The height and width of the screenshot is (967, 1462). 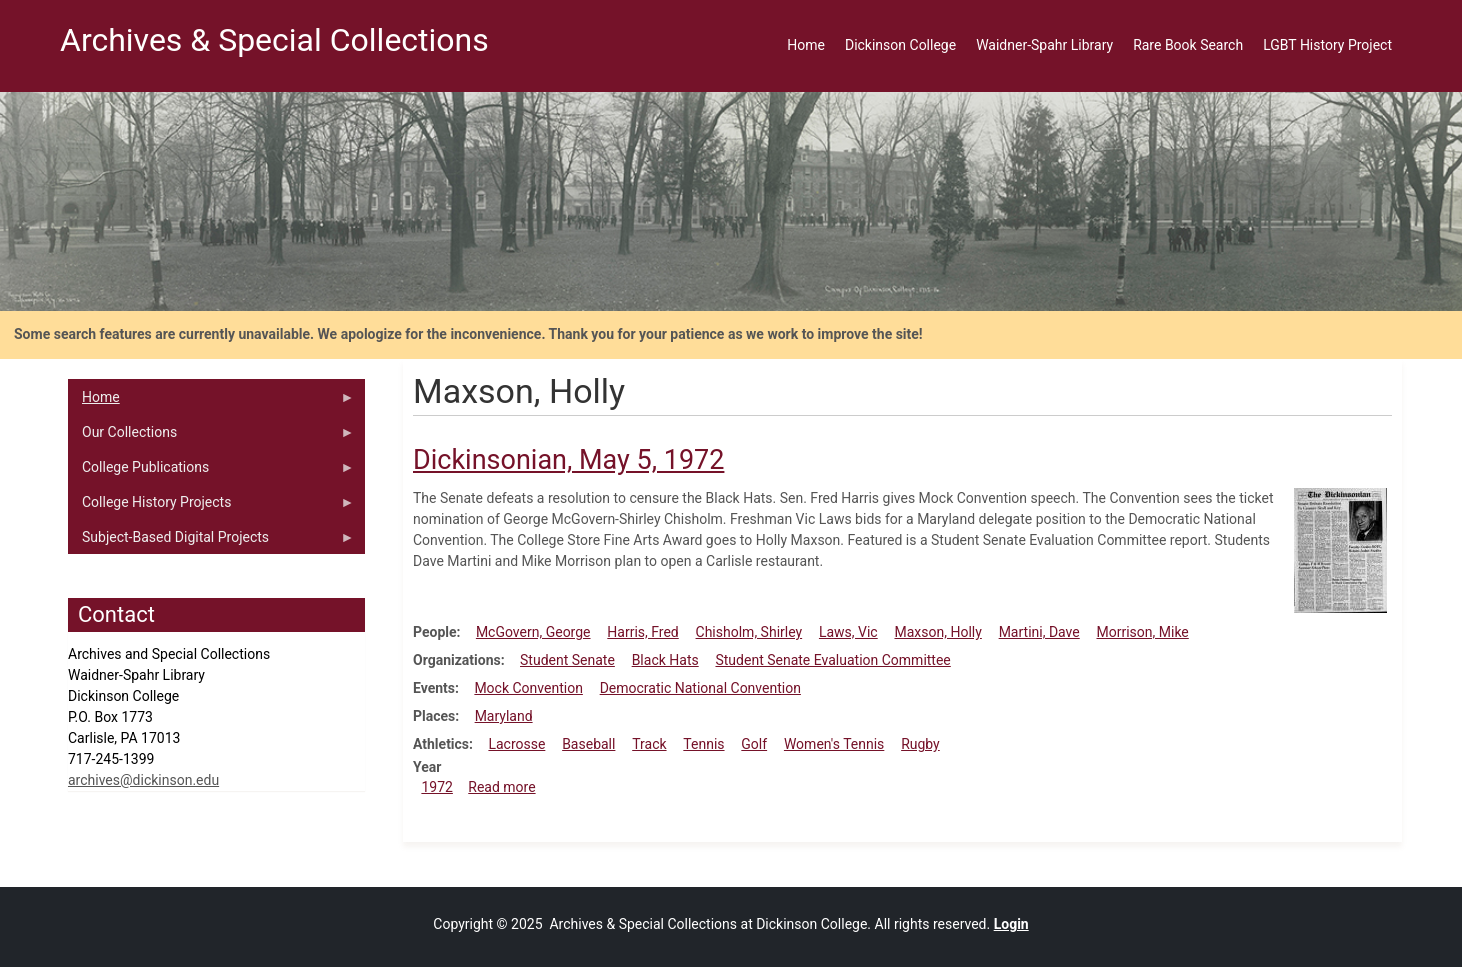 I want to click on Tennis, so click(x=703, y=744).